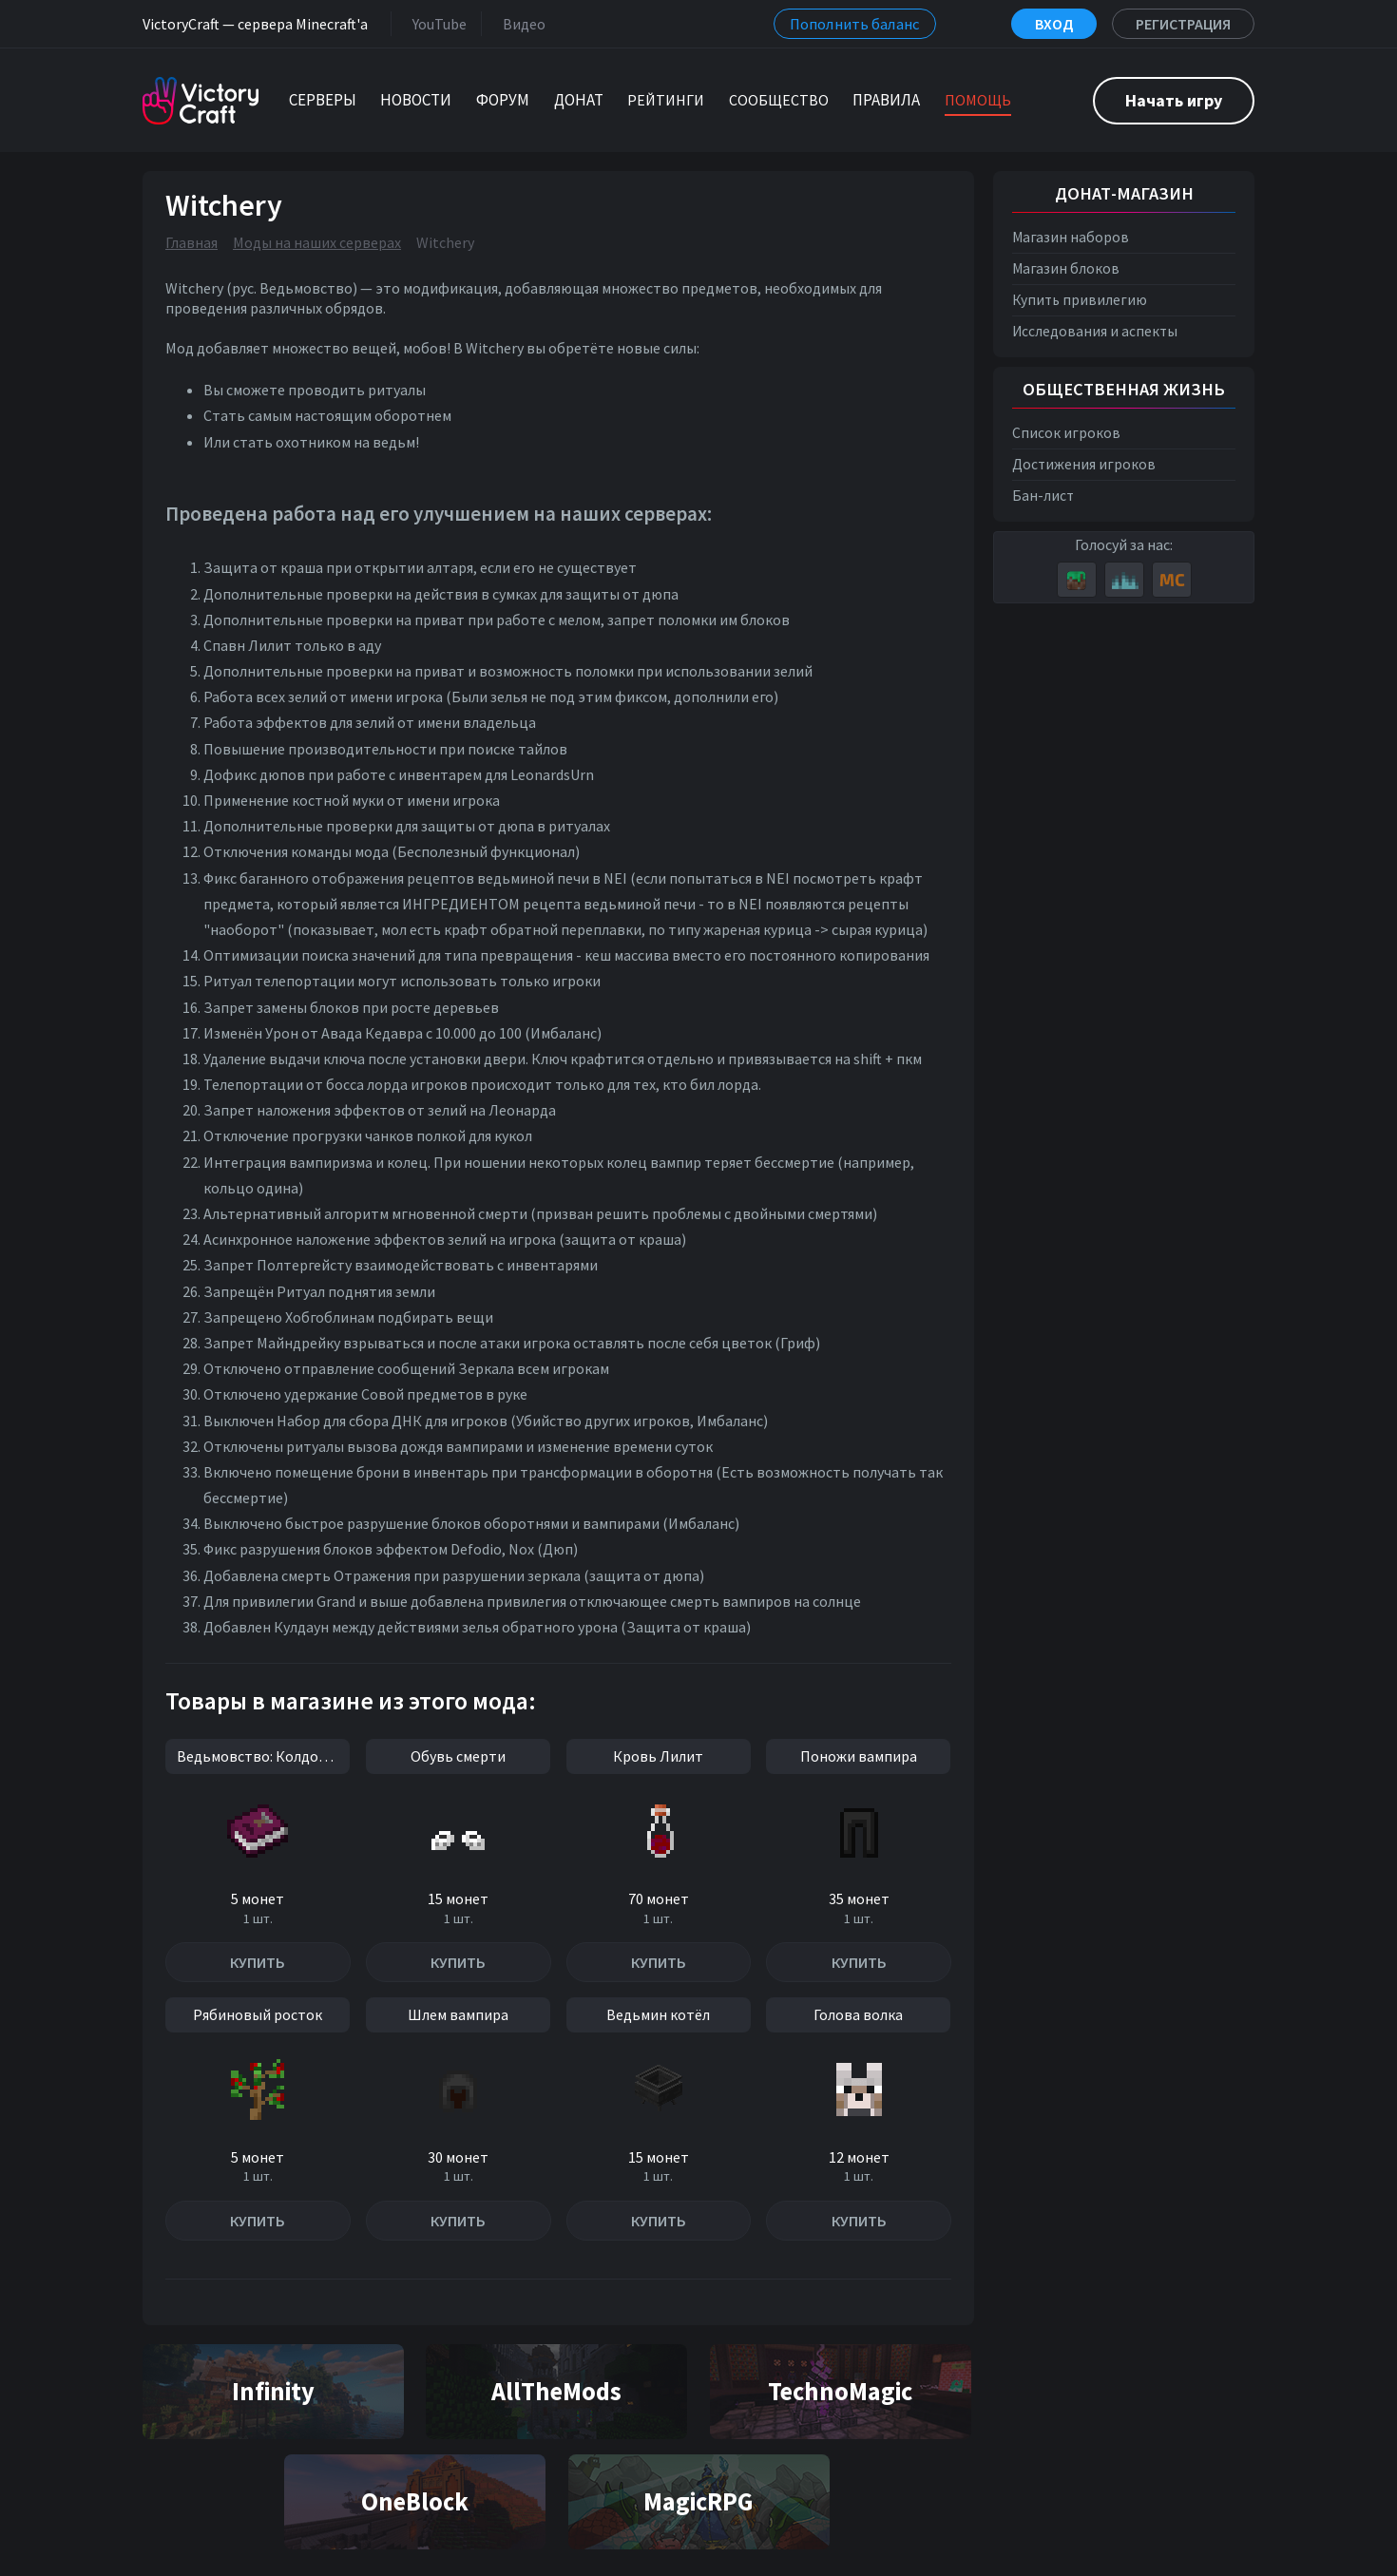 The width and height of the screenshot is (1397, 2576). Describe the element at coordinates (1084, 464) in the screenshot. I see `Достижения игроков` at that location.